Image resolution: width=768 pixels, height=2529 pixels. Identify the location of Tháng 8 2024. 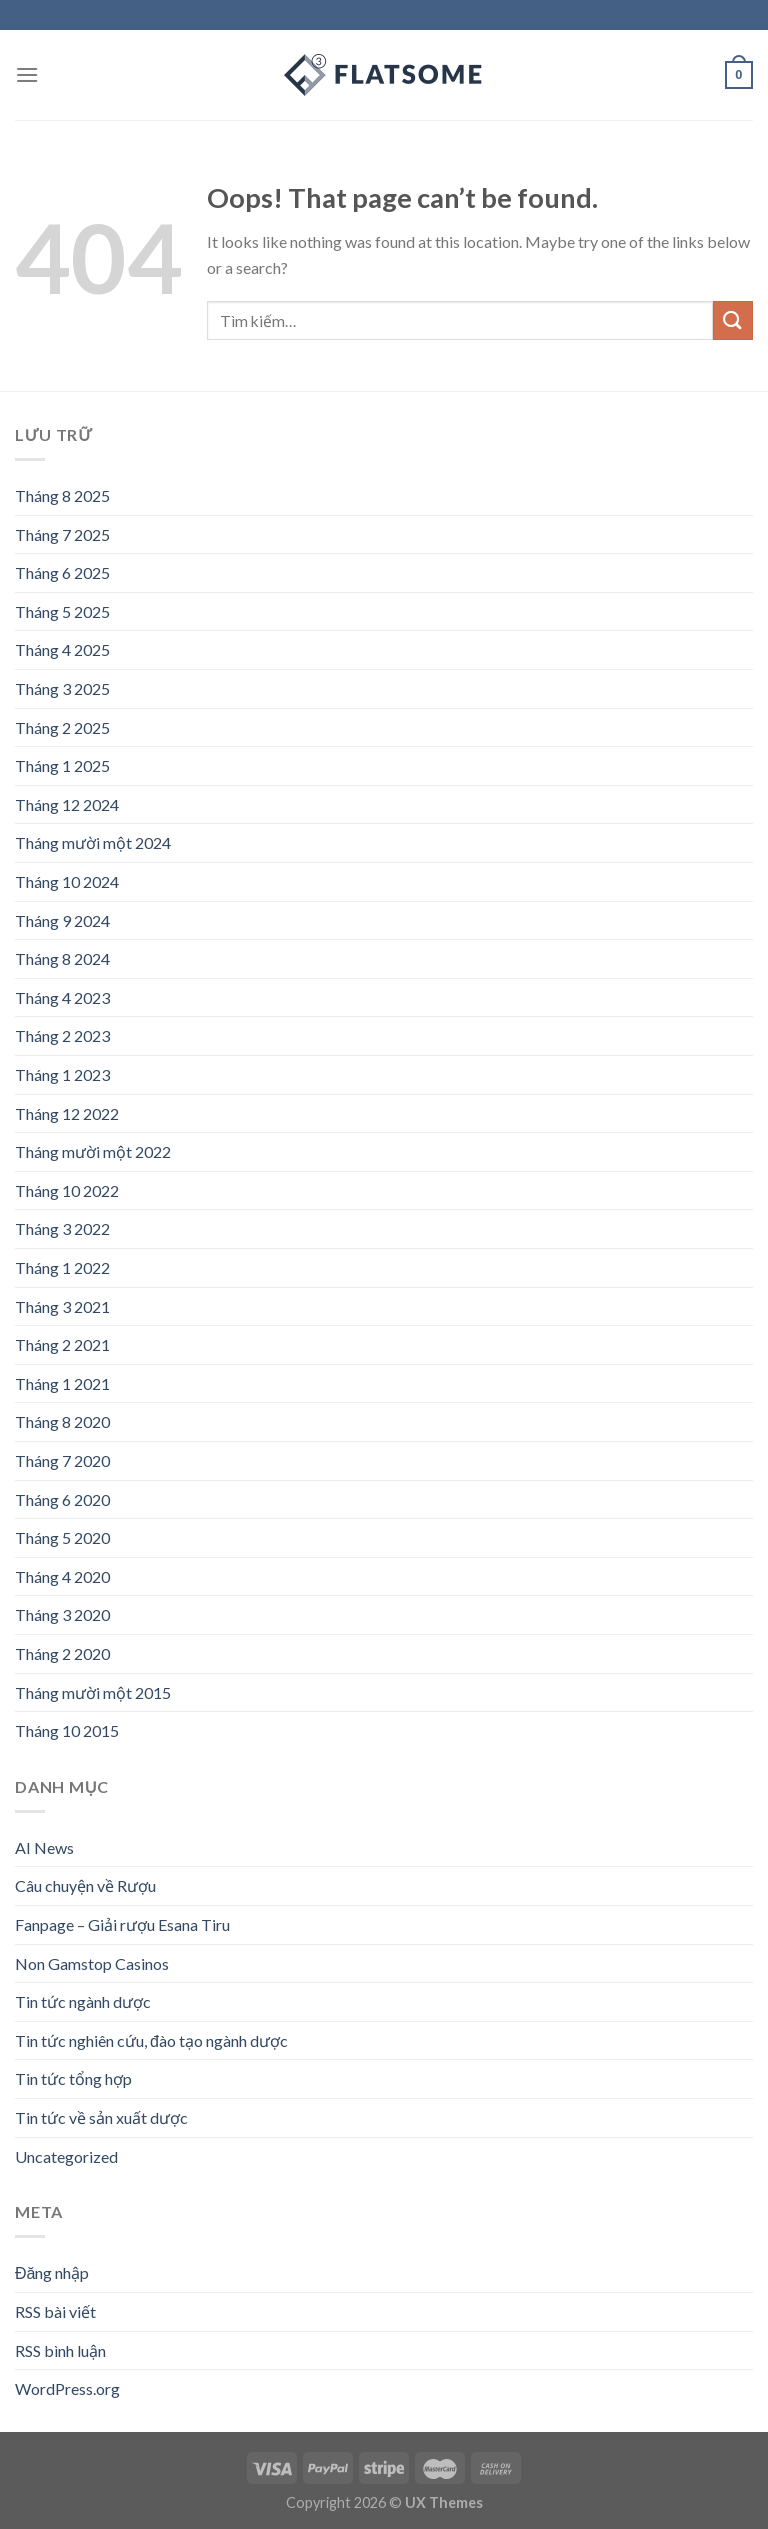
(62, 958).